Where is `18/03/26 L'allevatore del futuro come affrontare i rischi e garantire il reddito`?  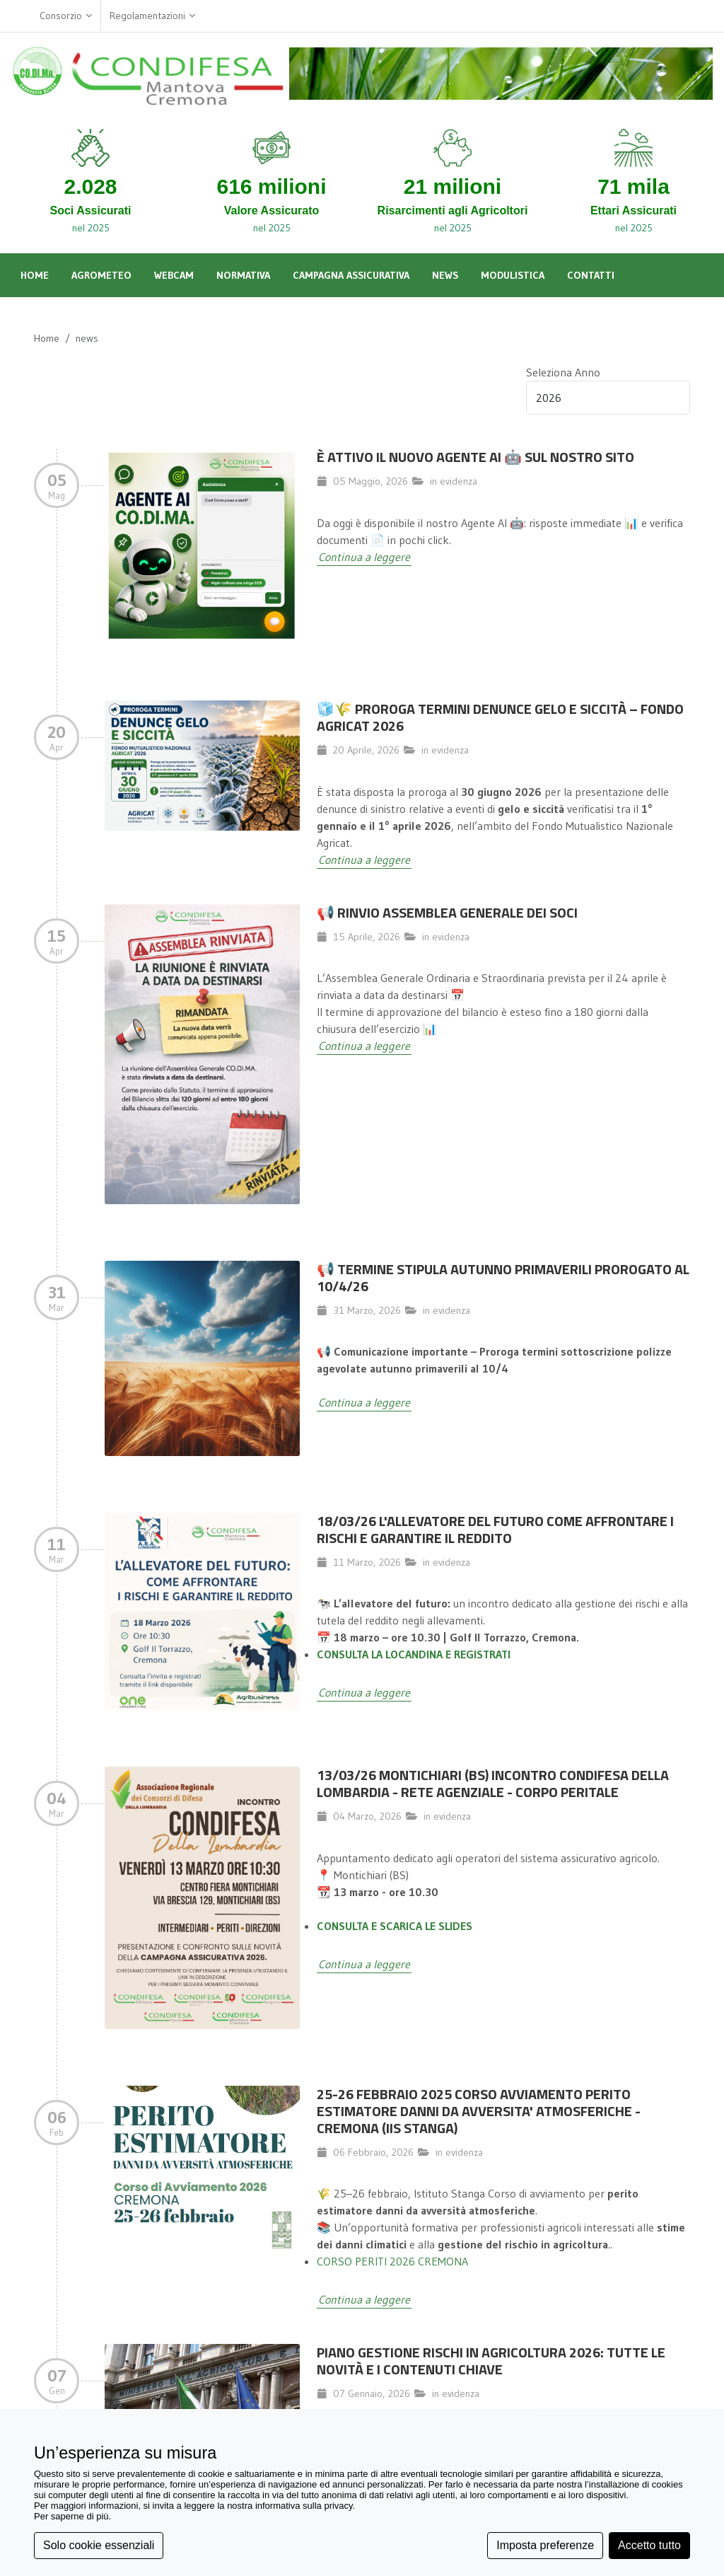 18/03/26 L'allevatore del futuro come affrontare i rischi e garantire il reddito is located at coordinates (495, 1529).